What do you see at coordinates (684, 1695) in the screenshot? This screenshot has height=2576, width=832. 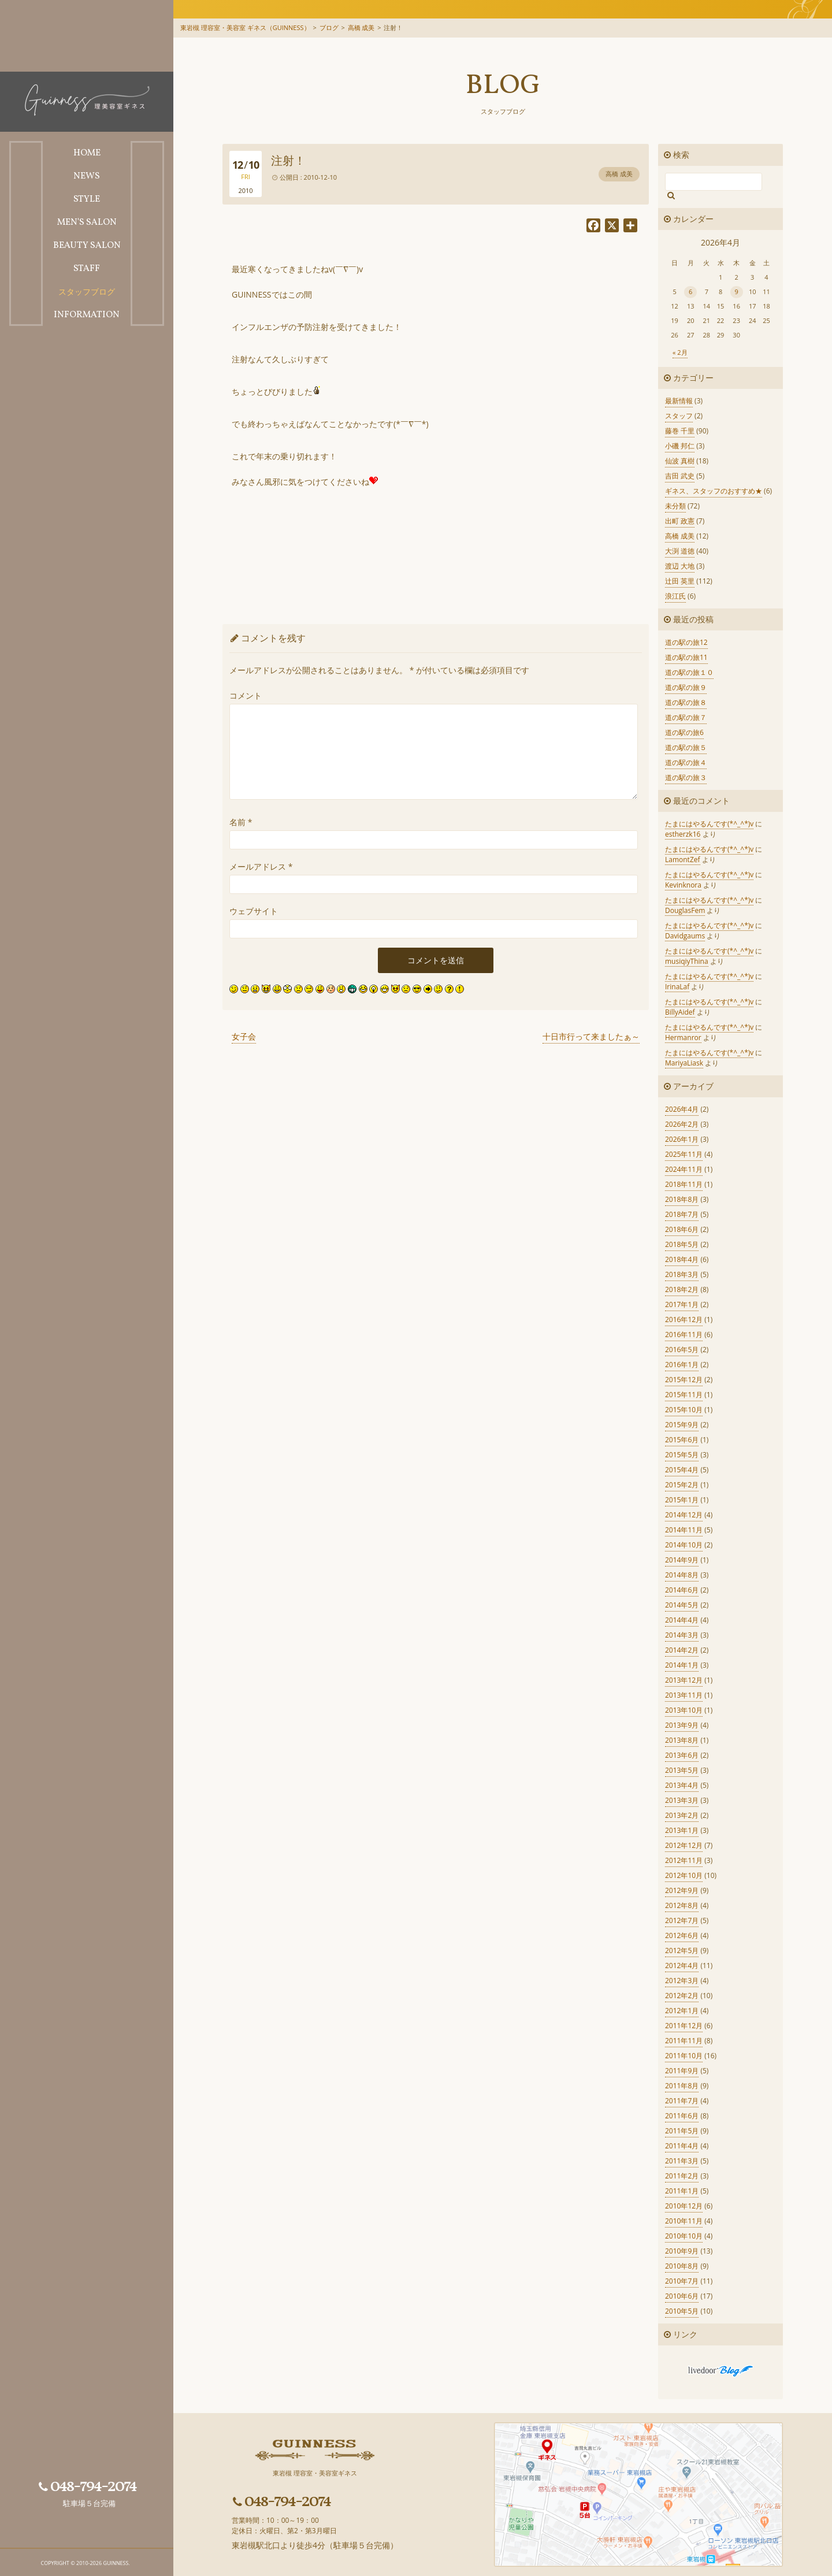 I see `2013年11月` at bounding box center [684, 1695].